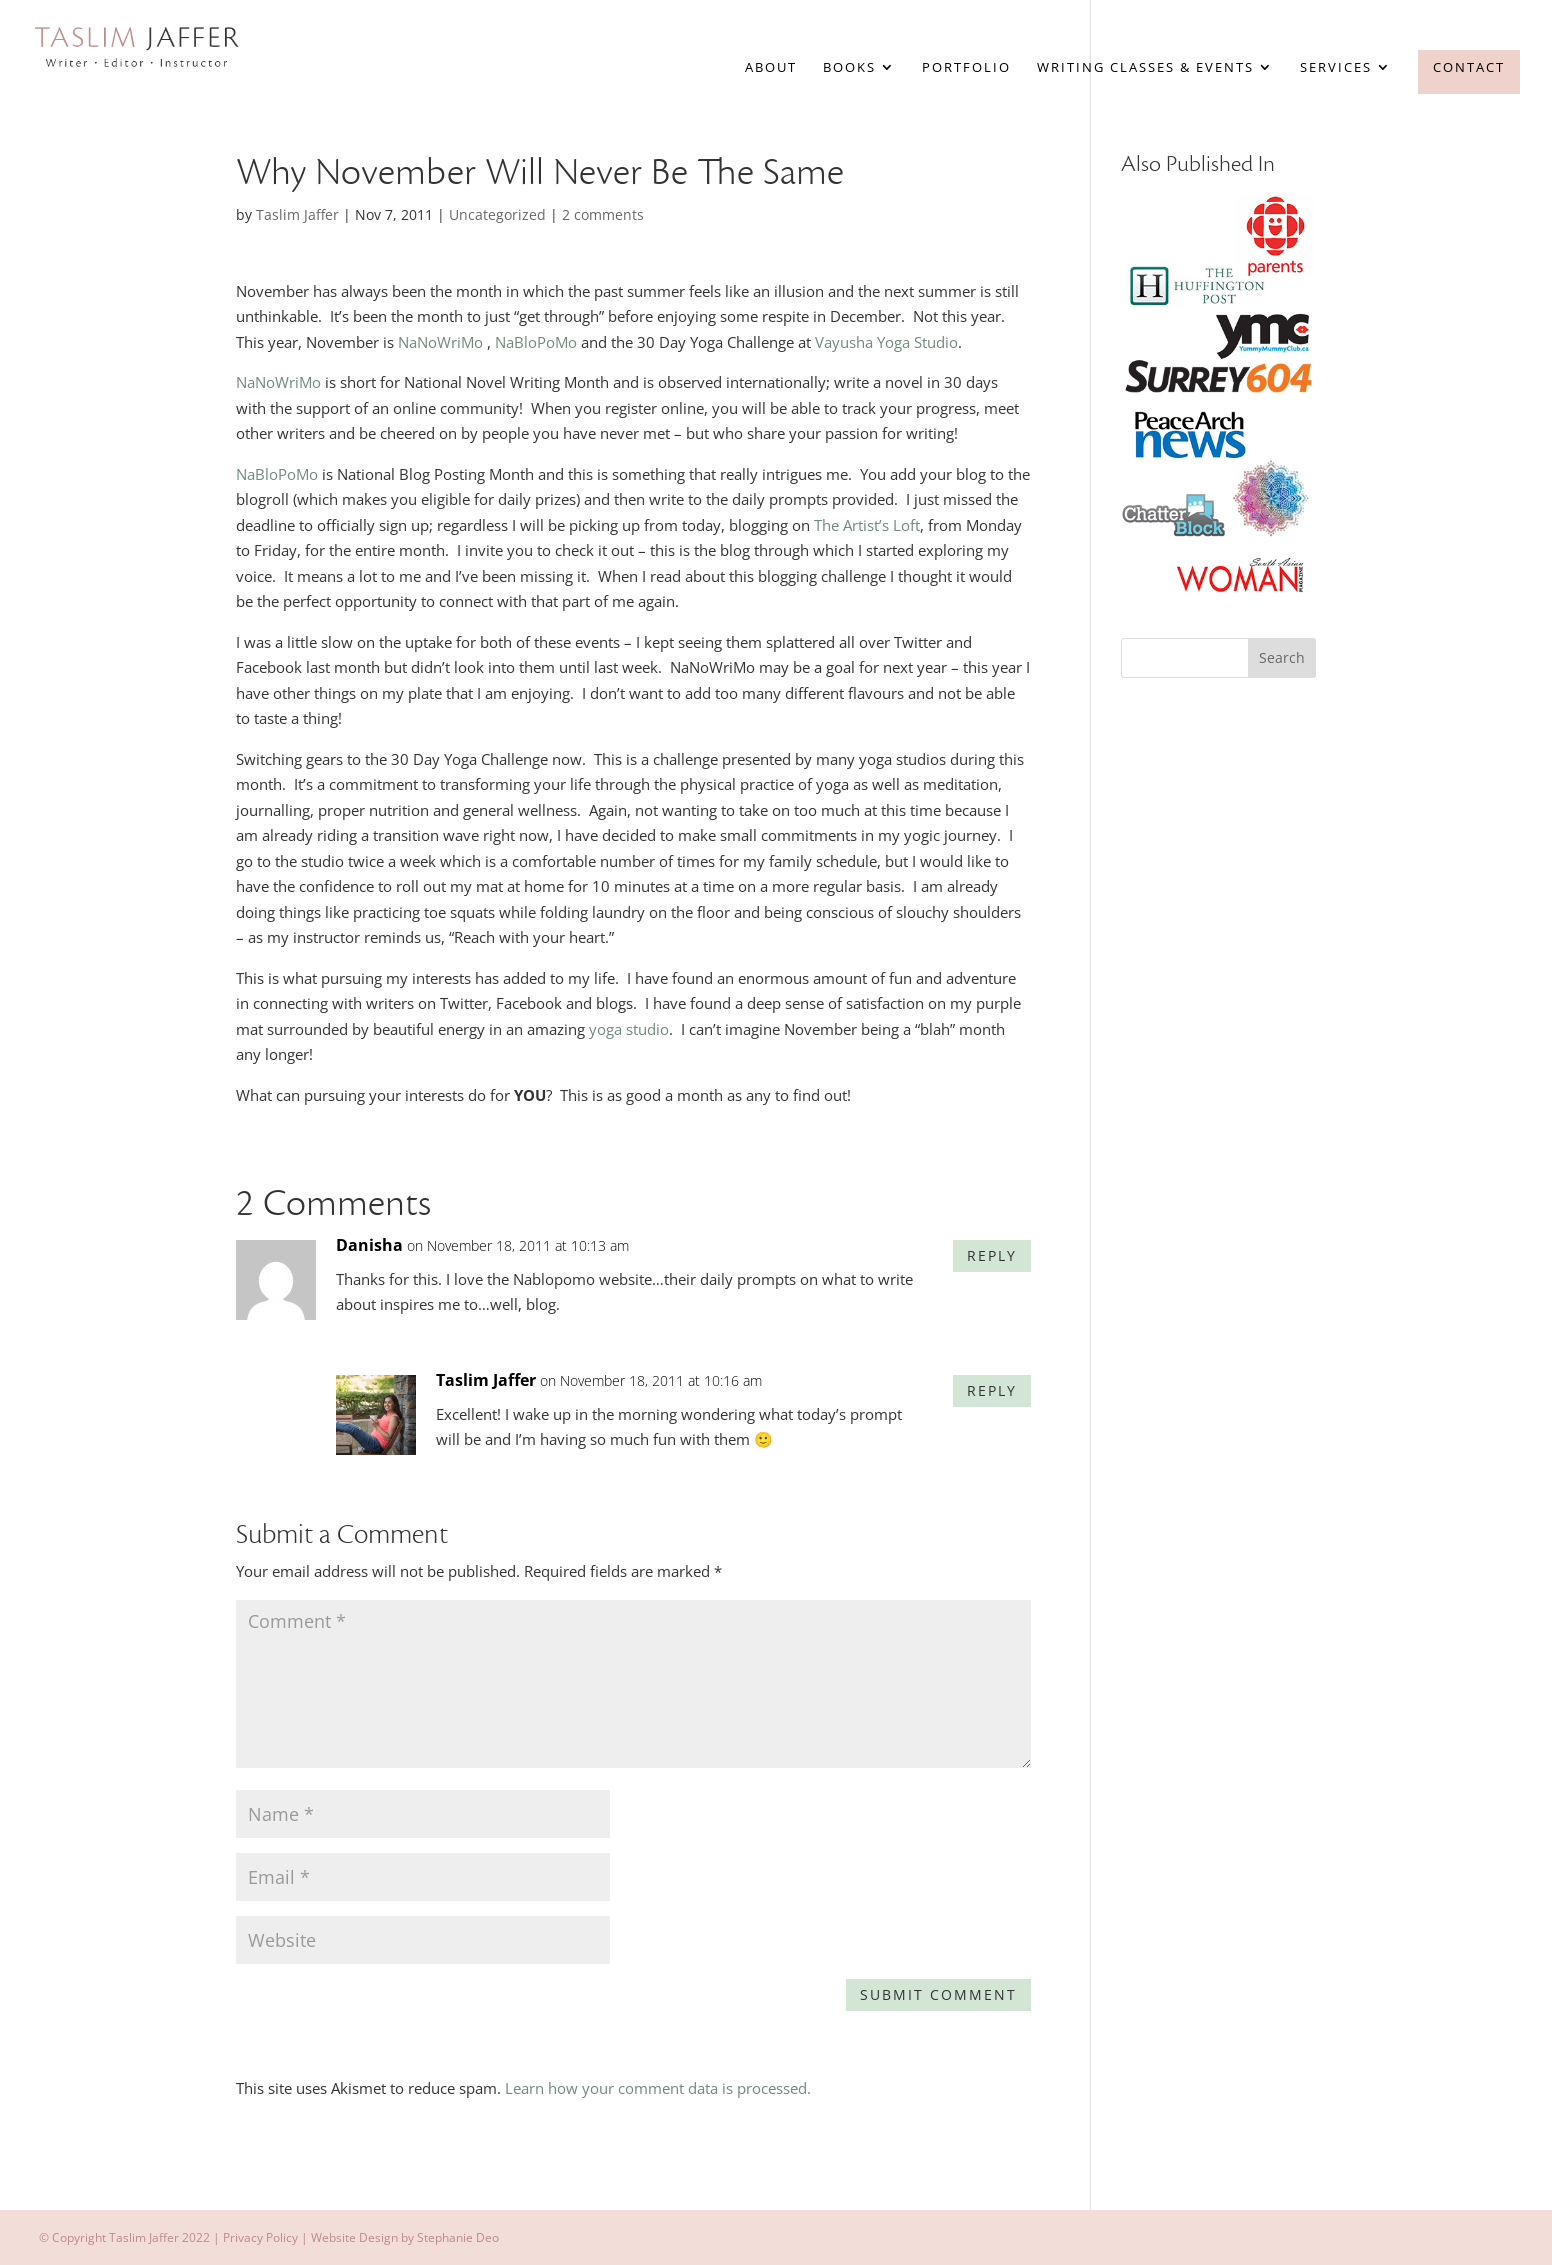  What do you see at coordinates (992, 1390) in the screenshot?
I see `Reply [Reply to Taslim Jaffer]` at bounding box center [992, 1390].